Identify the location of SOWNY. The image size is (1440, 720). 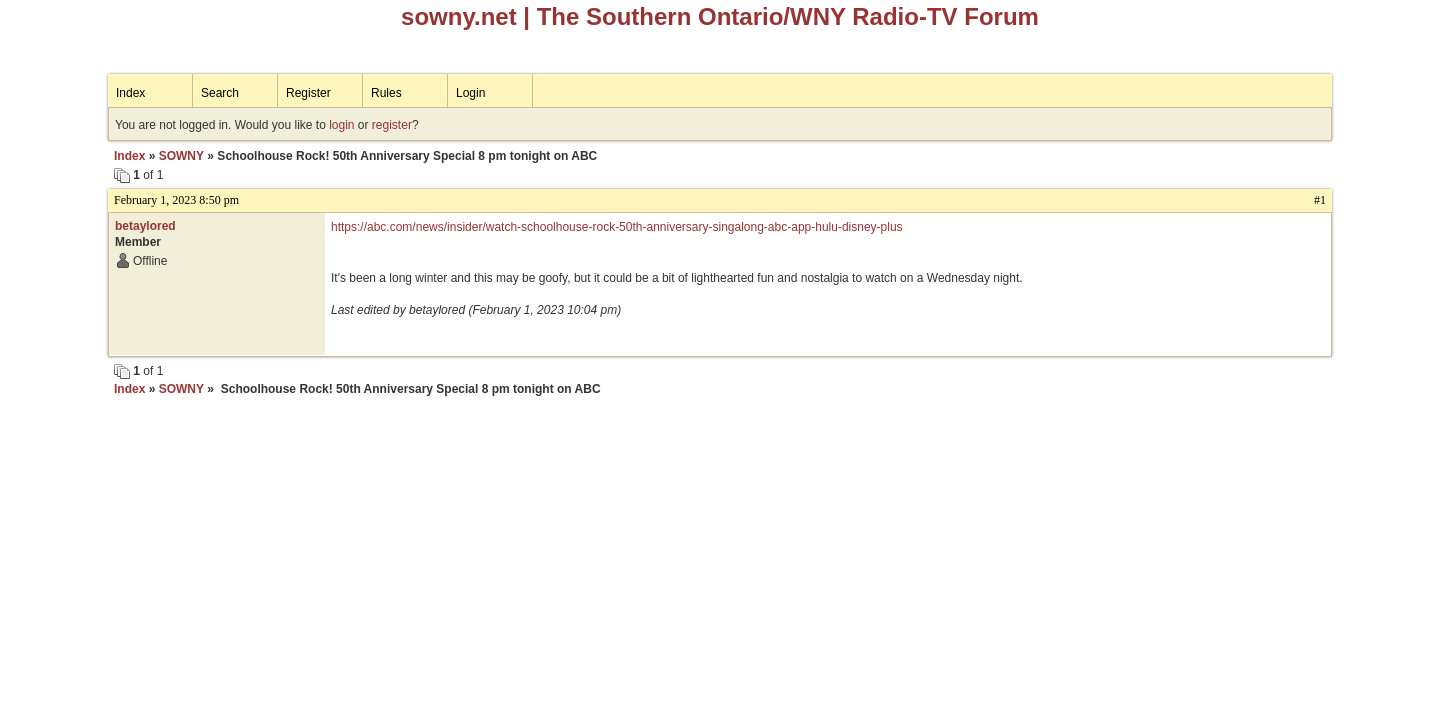
(181, 156).